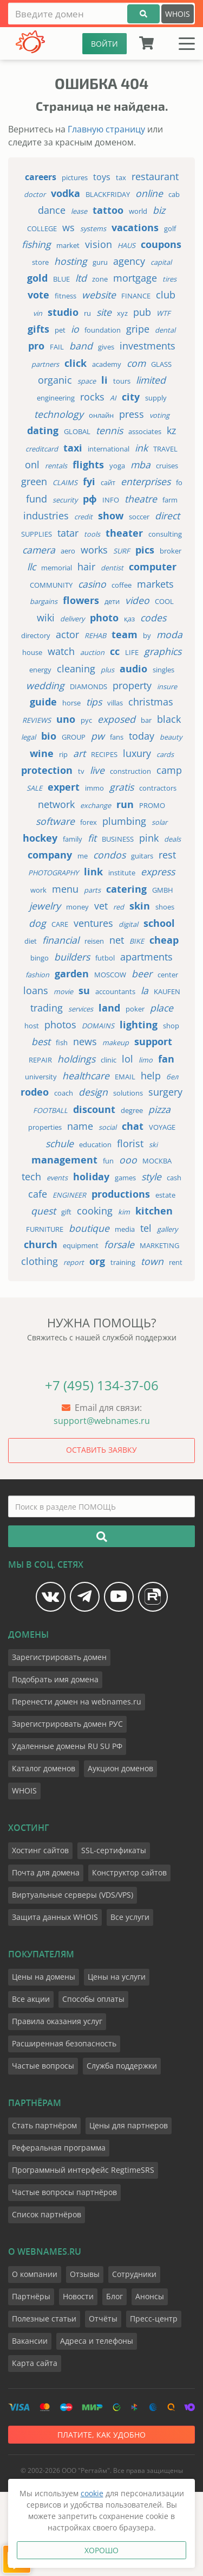 The image size is (203, 2576). I want to click on holdings, so click(76, 1058).